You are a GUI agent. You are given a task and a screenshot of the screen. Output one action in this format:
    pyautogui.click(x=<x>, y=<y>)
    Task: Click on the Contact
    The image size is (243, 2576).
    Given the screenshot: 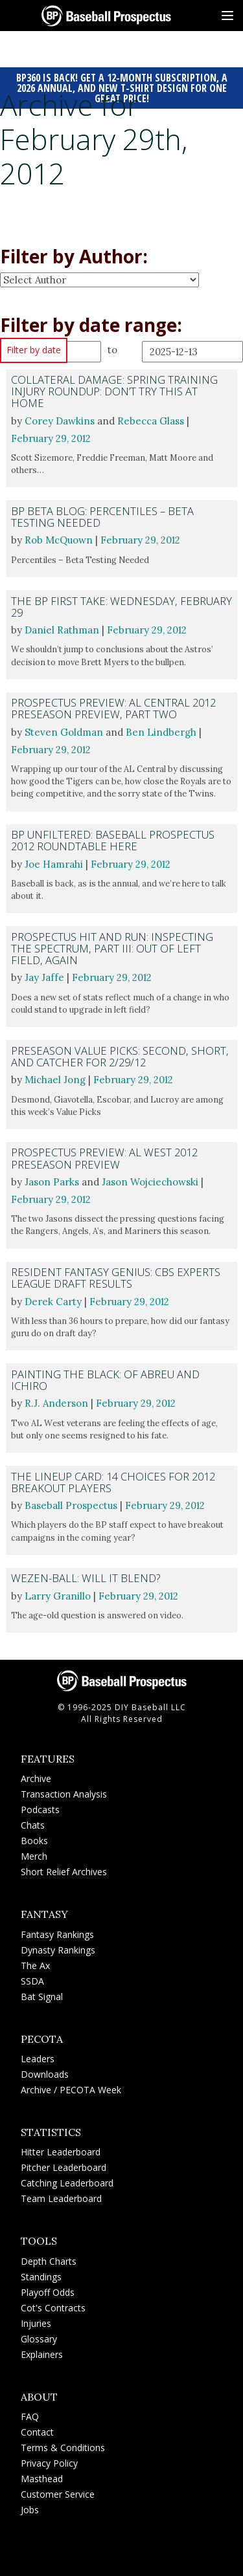 What is the action you would take?
    pyautogui.click(x=37, y=2432)
    